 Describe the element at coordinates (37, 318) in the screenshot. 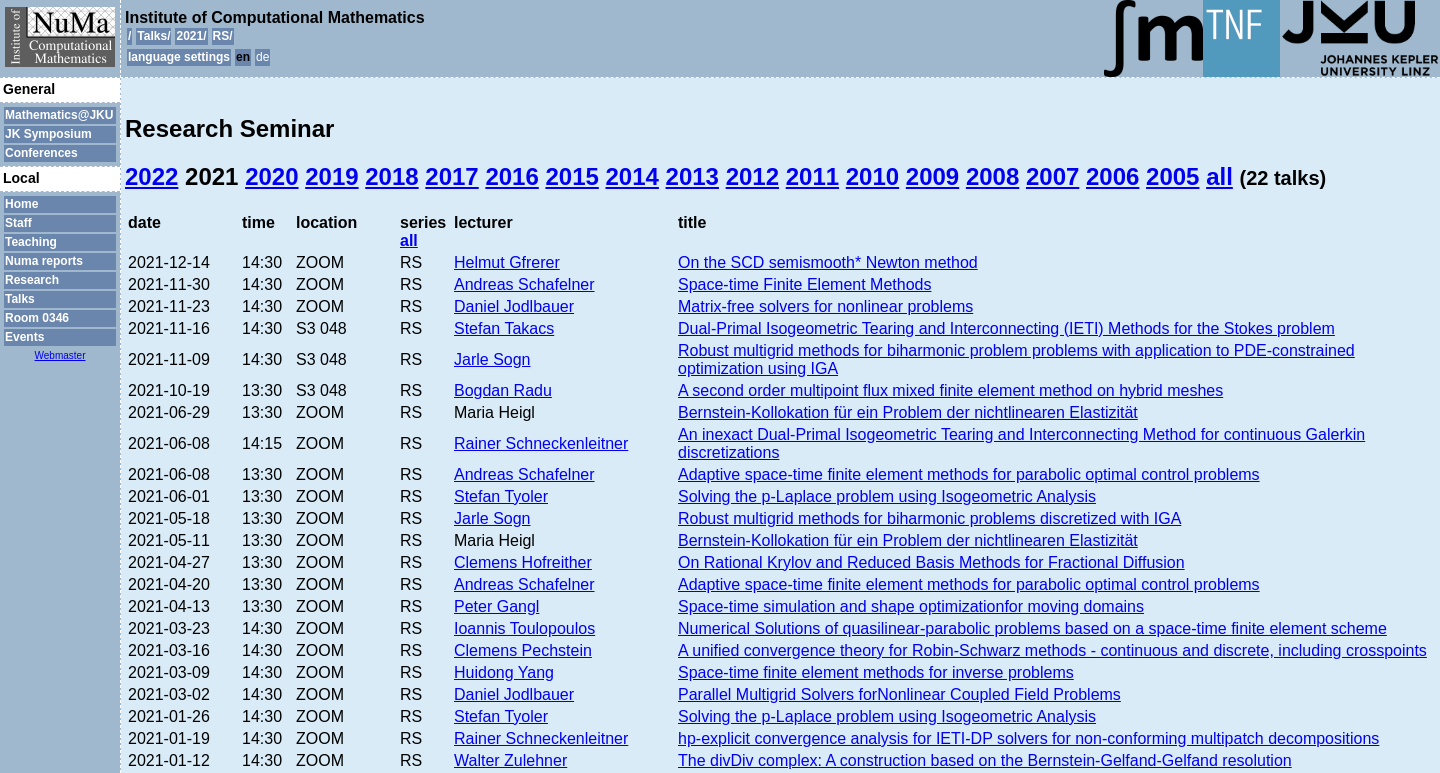

I see `Room 0346` at that location.